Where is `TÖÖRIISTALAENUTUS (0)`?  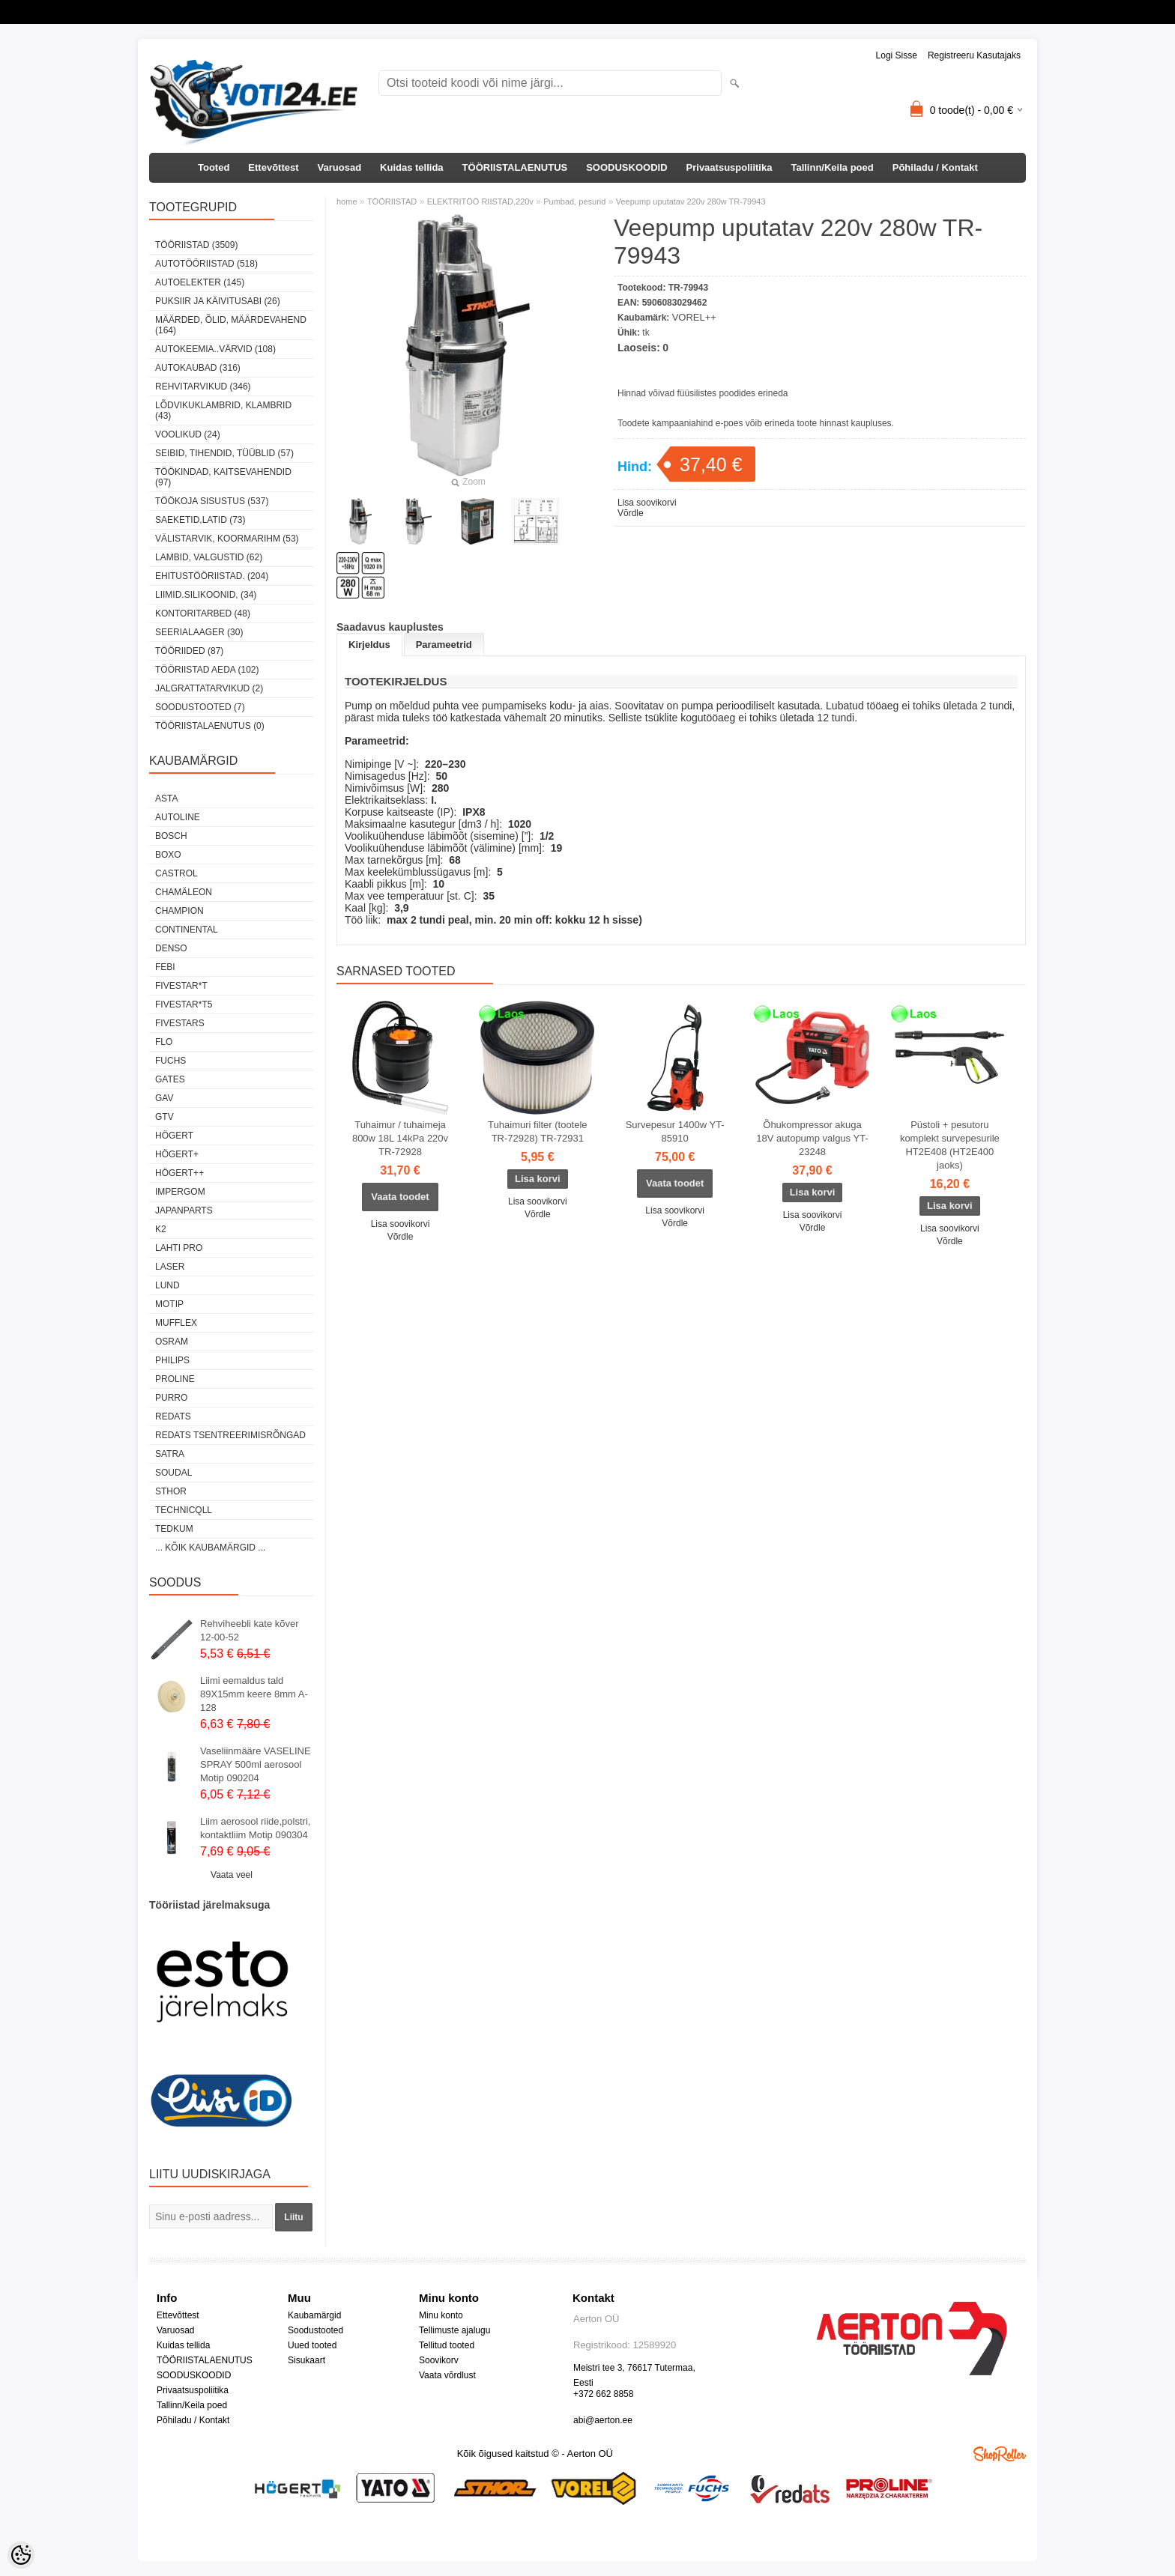
TÖÖRIISTALAENUTUS (0) is located at coordinates (210, 726).